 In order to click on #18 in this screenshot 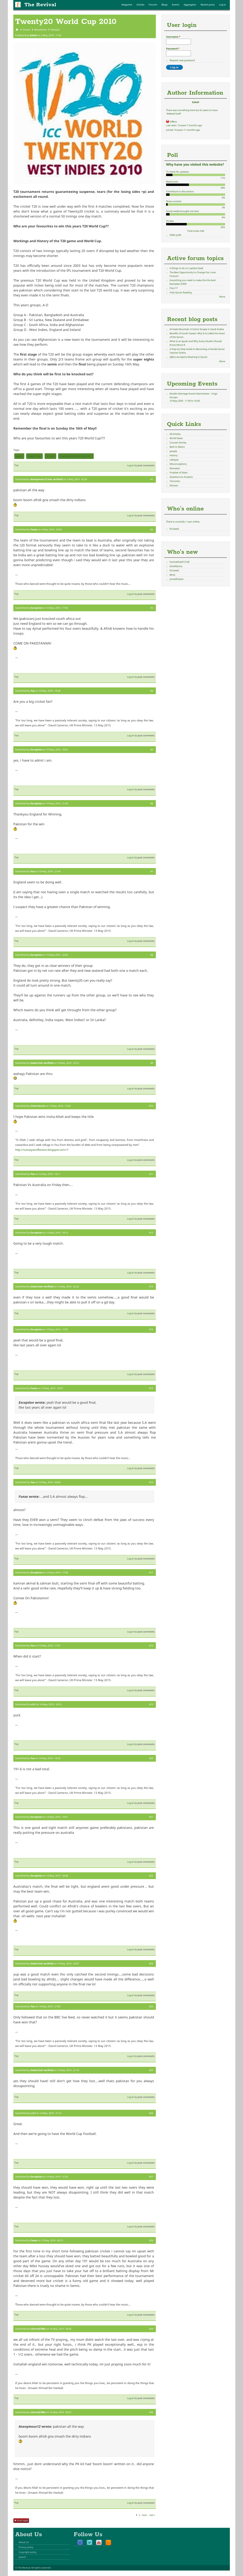, I will do `click(151, 1645)`.